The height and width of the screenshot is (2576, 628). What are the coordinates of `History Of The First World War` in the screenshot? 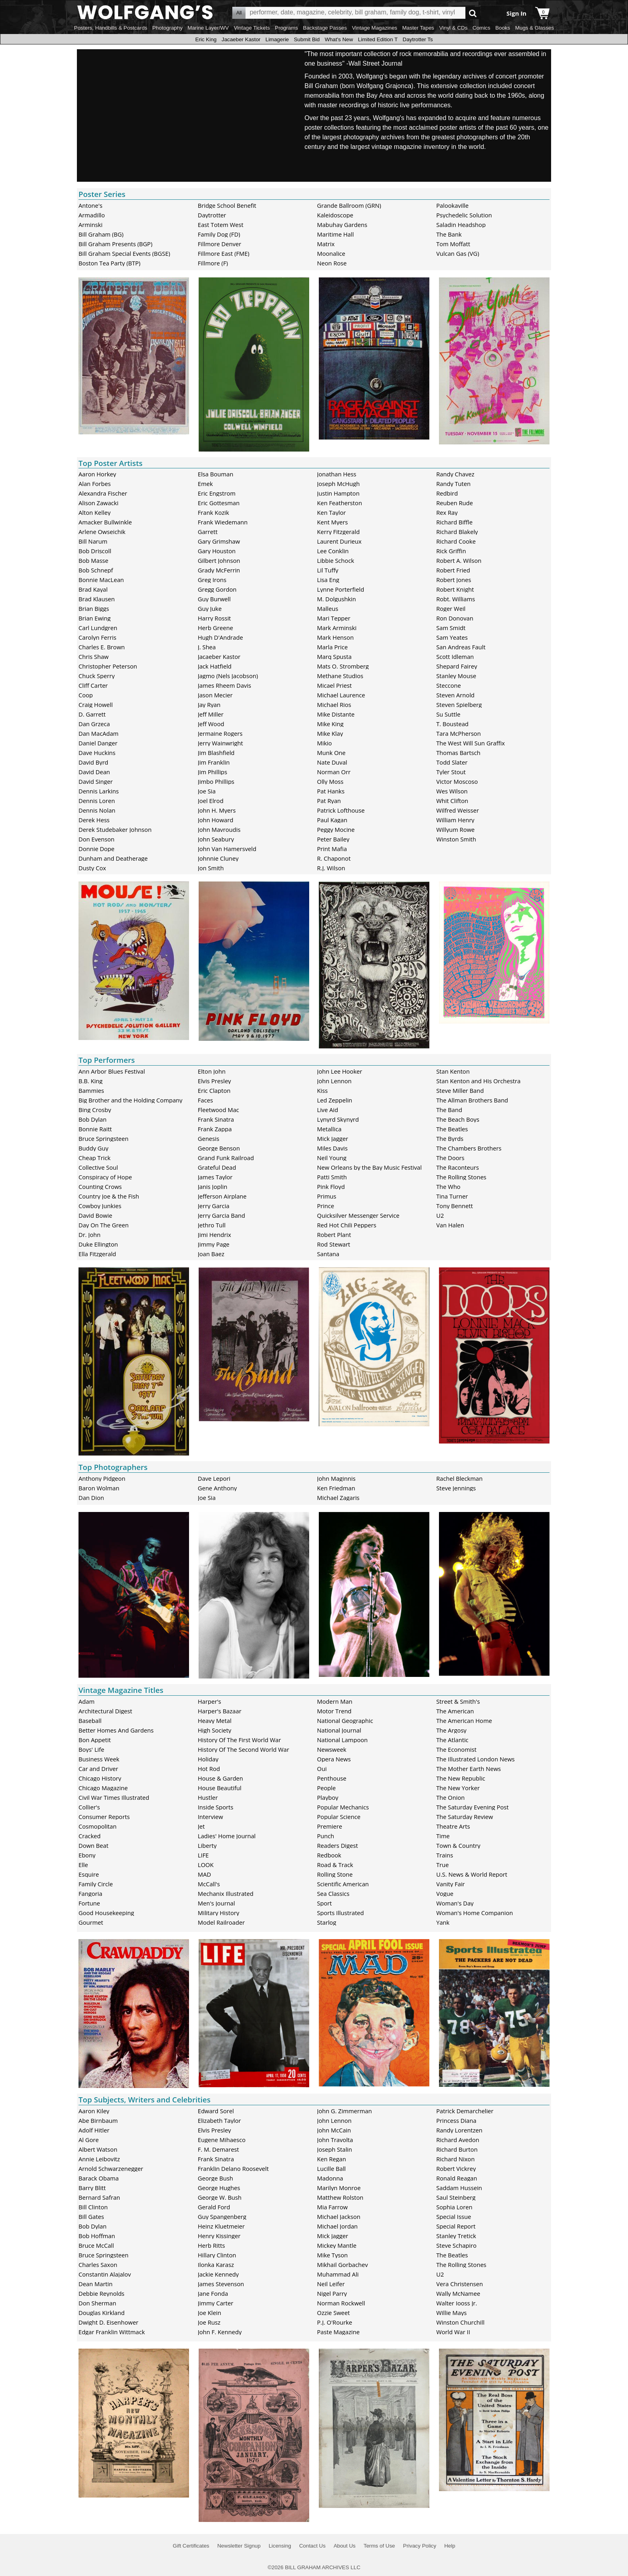 It's located at (239, 1740).